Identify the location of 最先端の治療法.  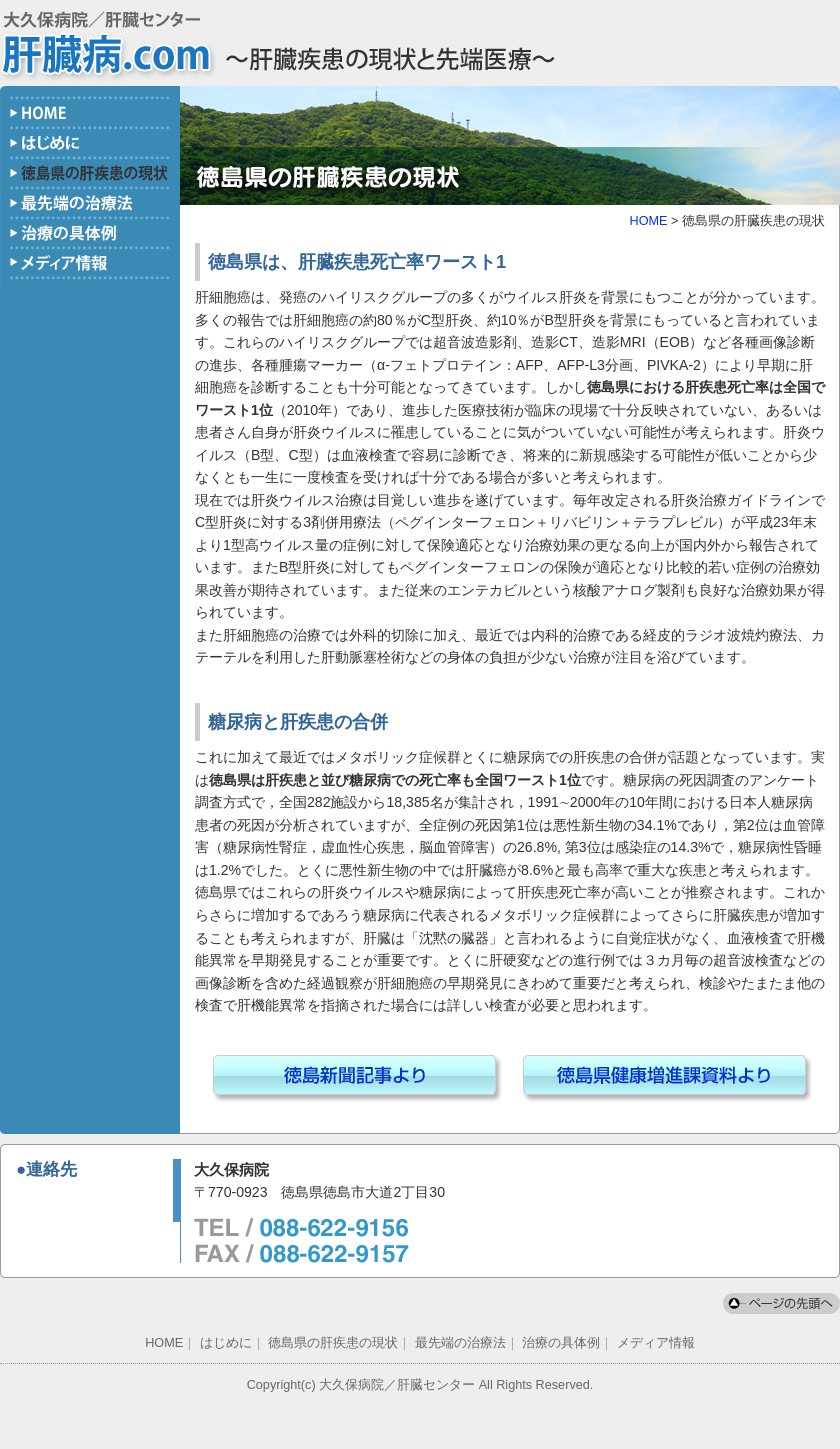
(460, 1343).